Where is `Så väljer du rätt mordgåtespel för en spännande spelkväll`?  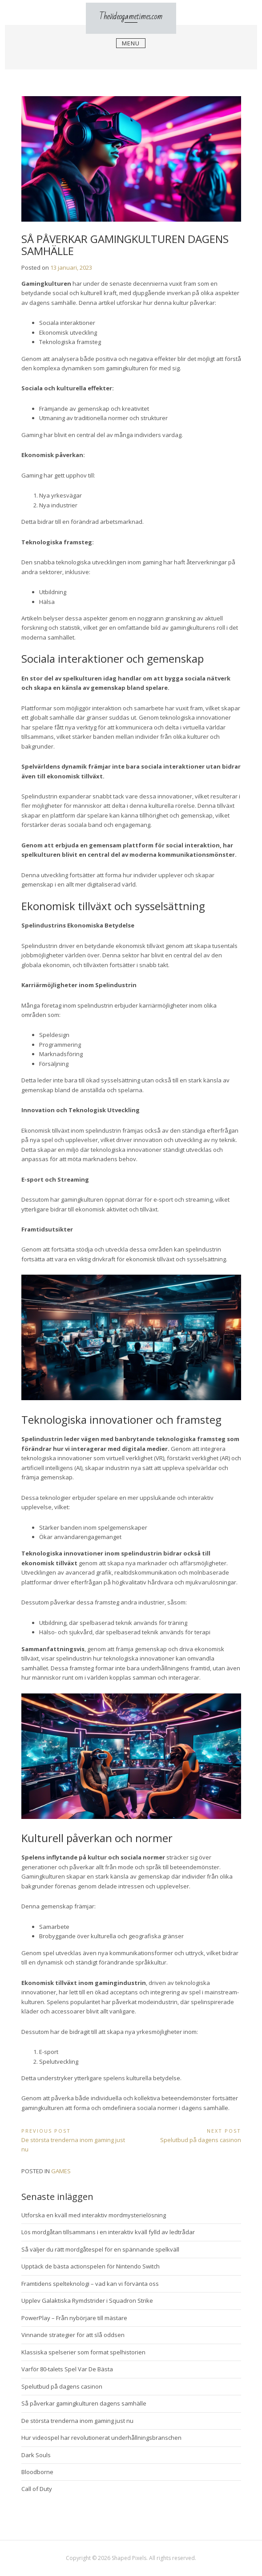 Så väljer du rätt mordgåtespel för en spännande spelkväll is located at coordinates (100, 2249).